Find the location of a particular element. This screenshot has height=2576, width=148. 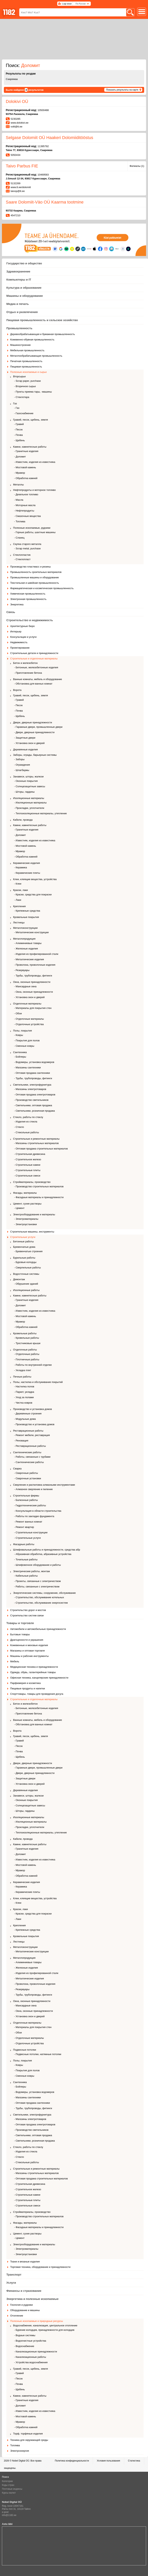

Парфюмерия и косметика is located at coordinates (25, 1683).